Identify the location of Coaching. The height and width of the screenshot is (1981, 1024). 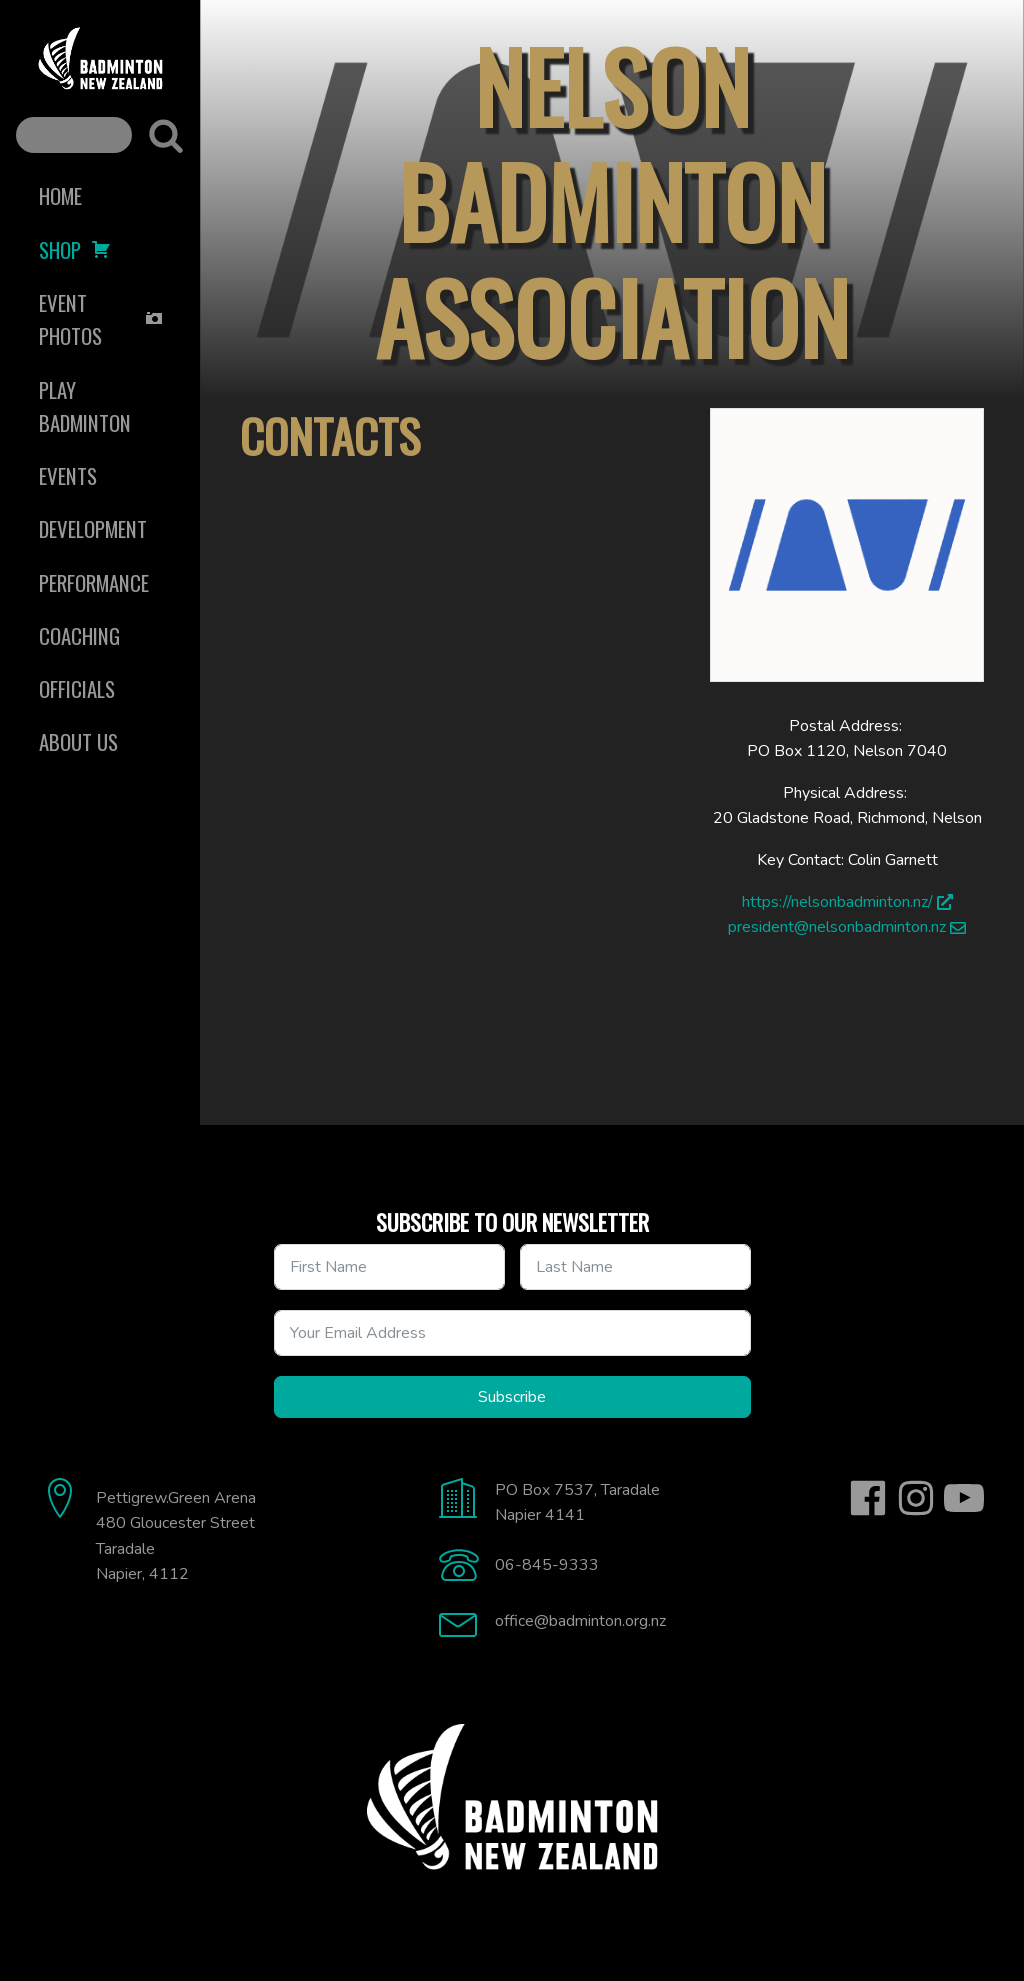
(79, 635).